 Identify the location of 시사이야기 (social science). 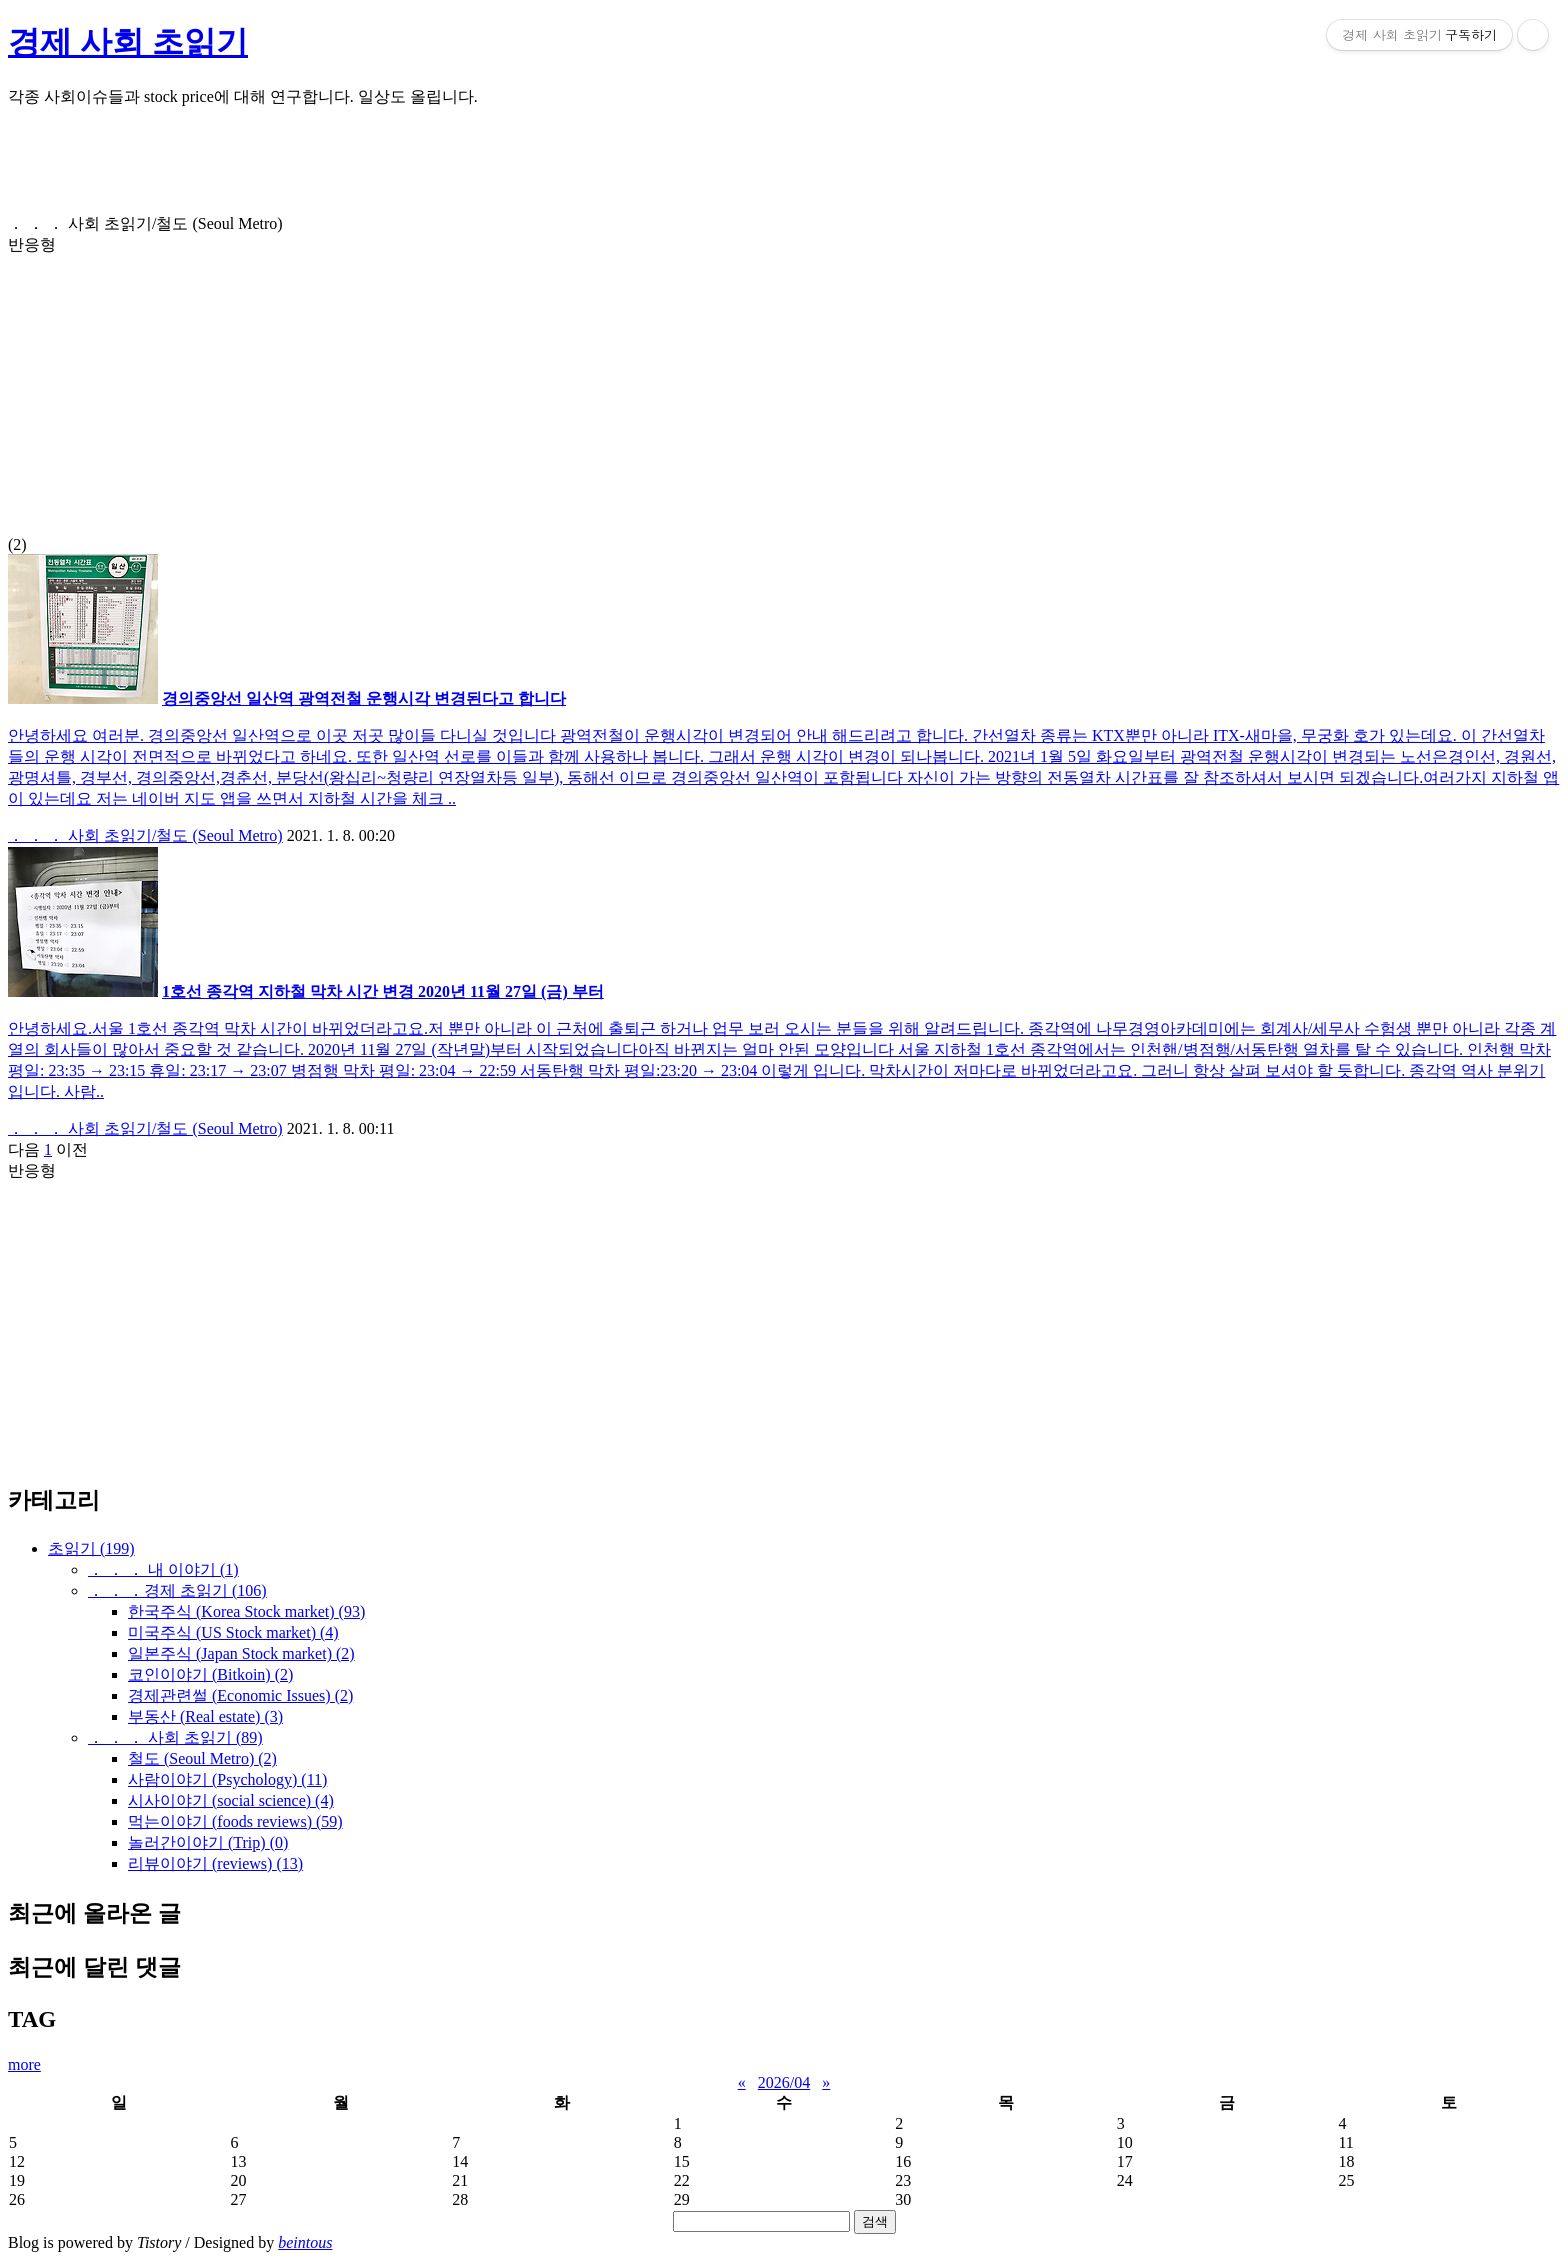
(231, 1800).